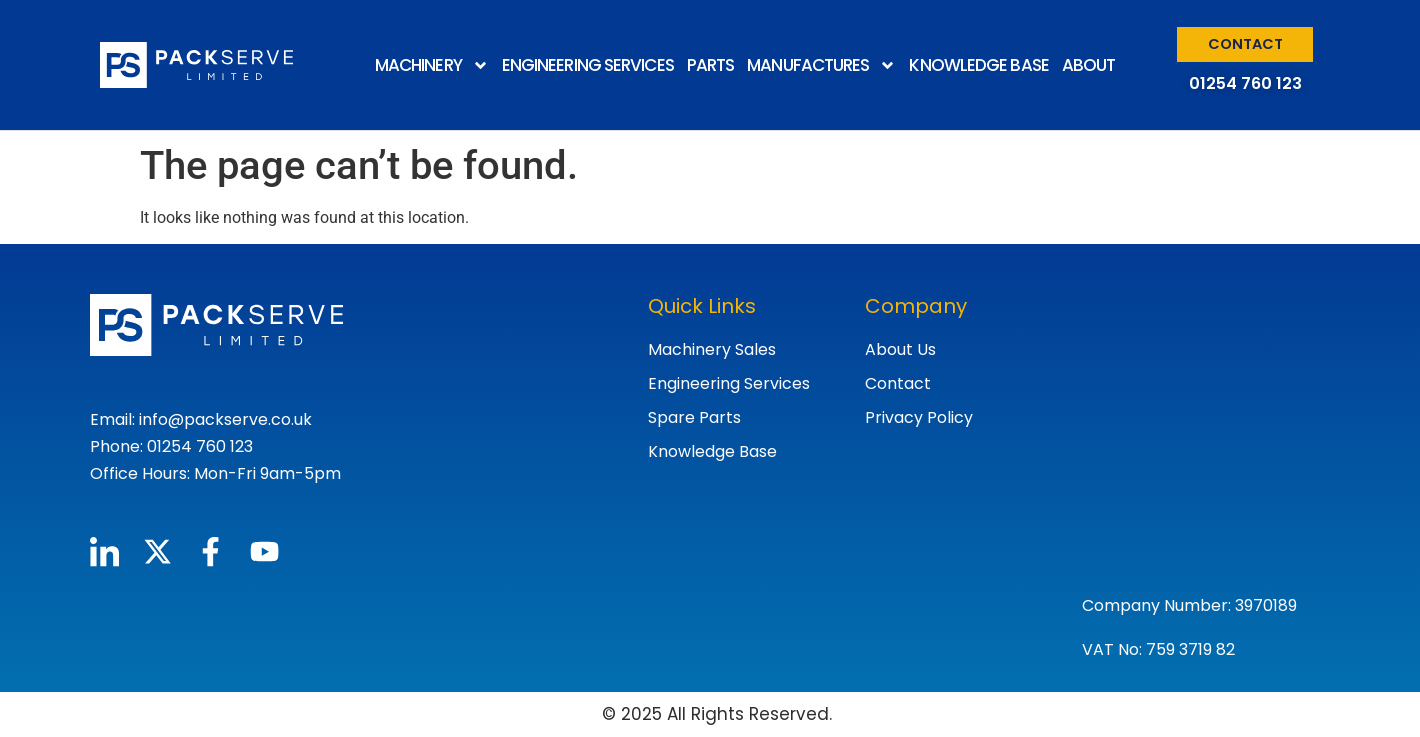  I want to click on MANUFACTURES, so click(821, 65).